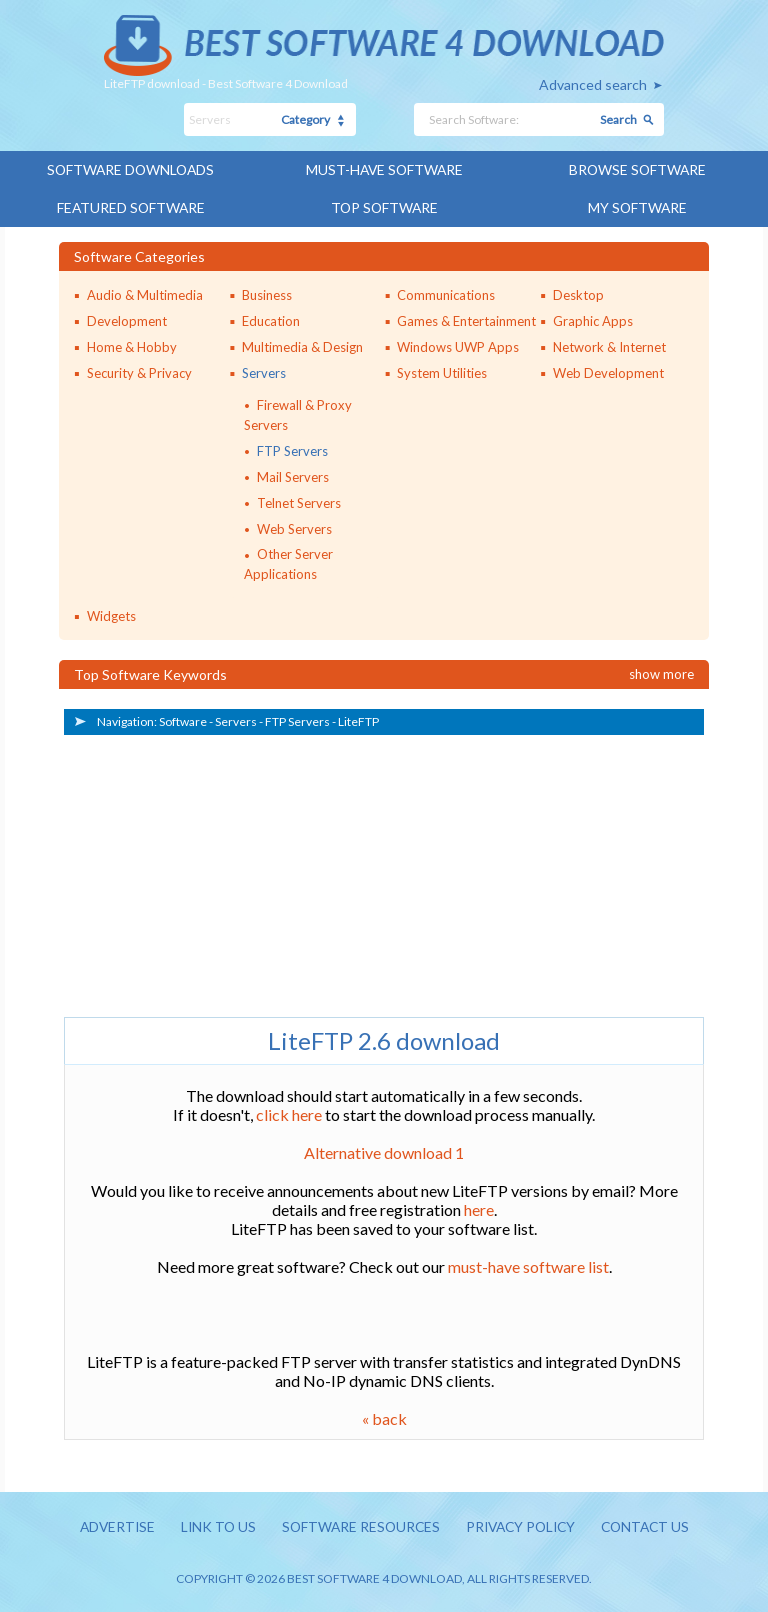 This screenshot has height=1612, width=768. I want to click on Top Software, so click(384, 206).